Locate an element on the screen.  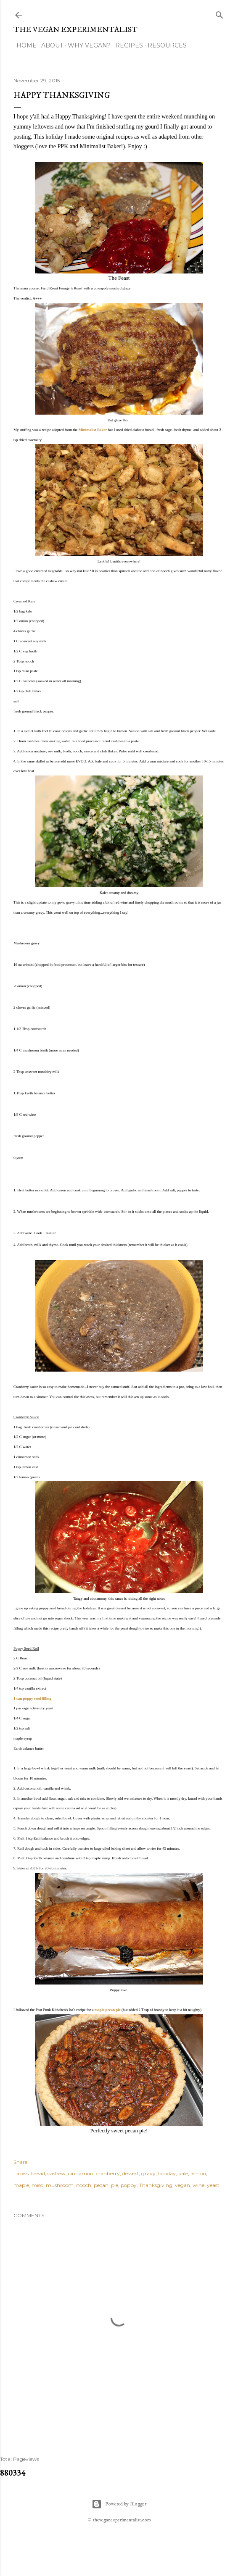
dessert is located at coordinates (130, 2173).